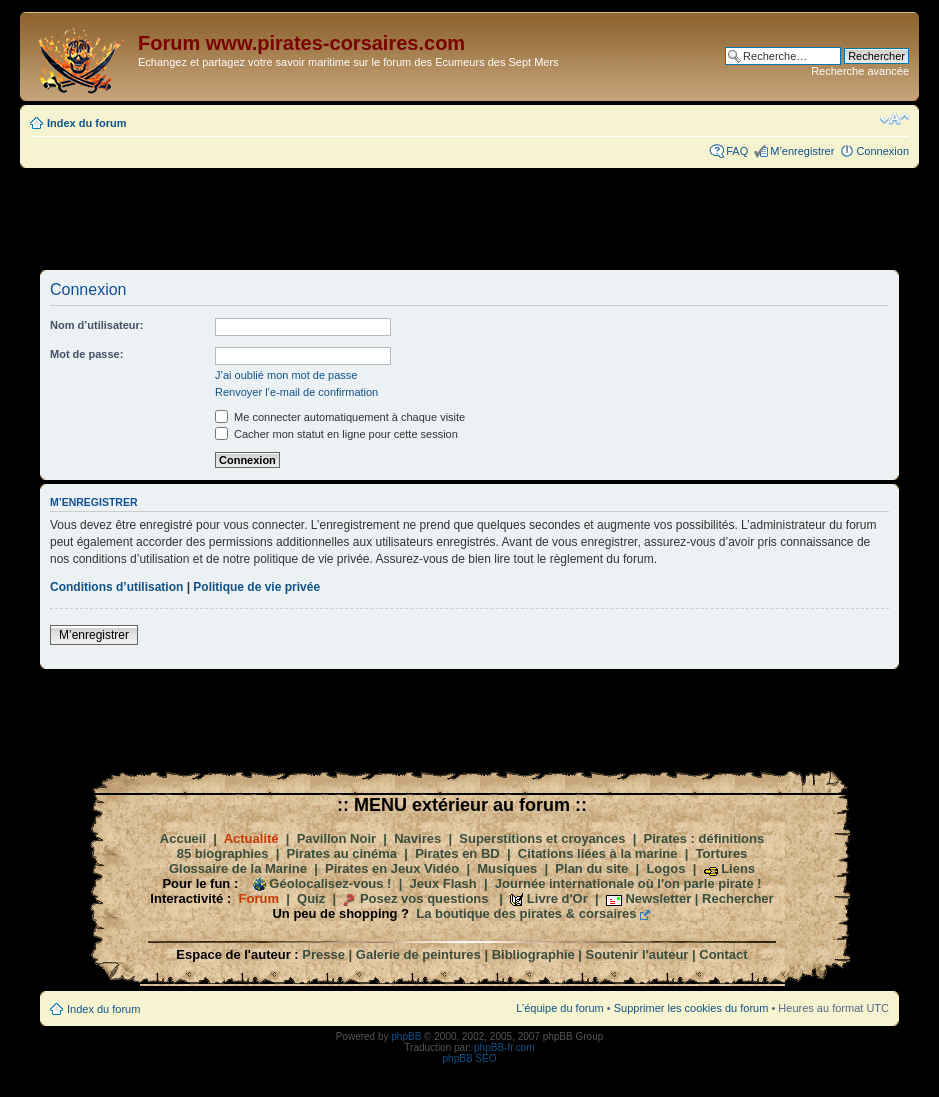 Image resolution: width=939 pixels, height=1097 pixels. Describe the element at coordinates (704, 838) in the screenshot. I see `Pirates : définitions` at that location.